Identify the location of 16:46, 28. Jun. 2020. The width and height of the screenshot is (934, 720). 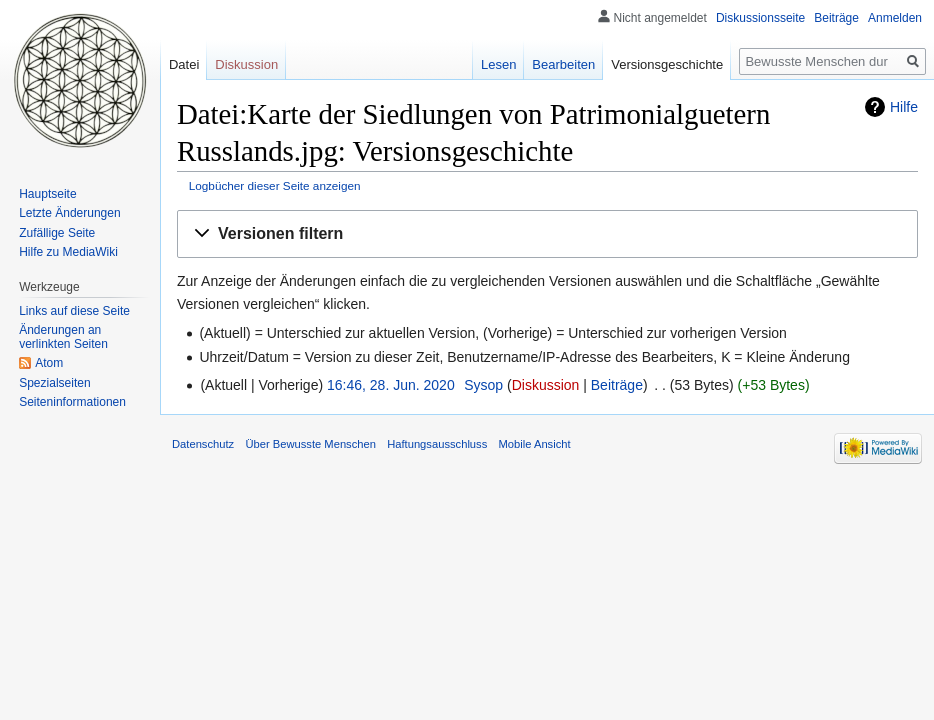
(391, 385).